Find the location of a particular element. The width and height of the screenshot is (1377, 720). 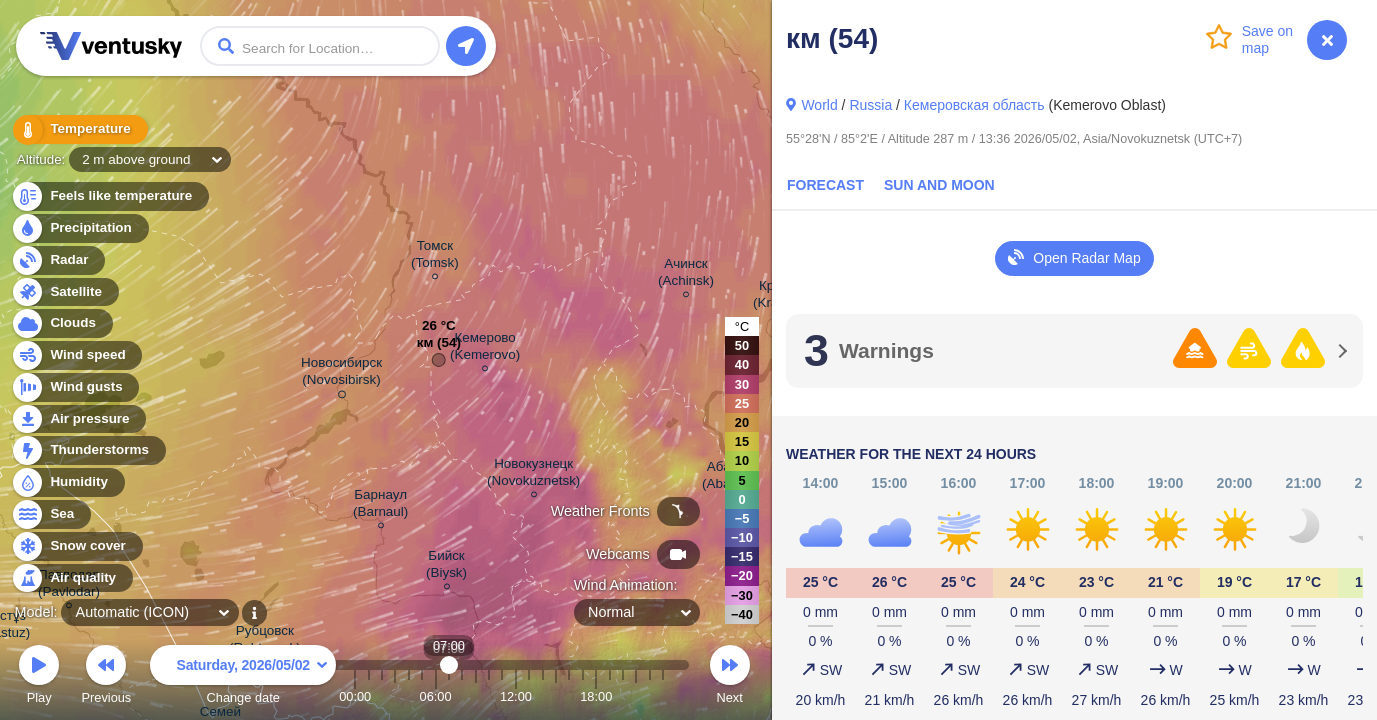

Satellite is located at coordinates (64, 292).